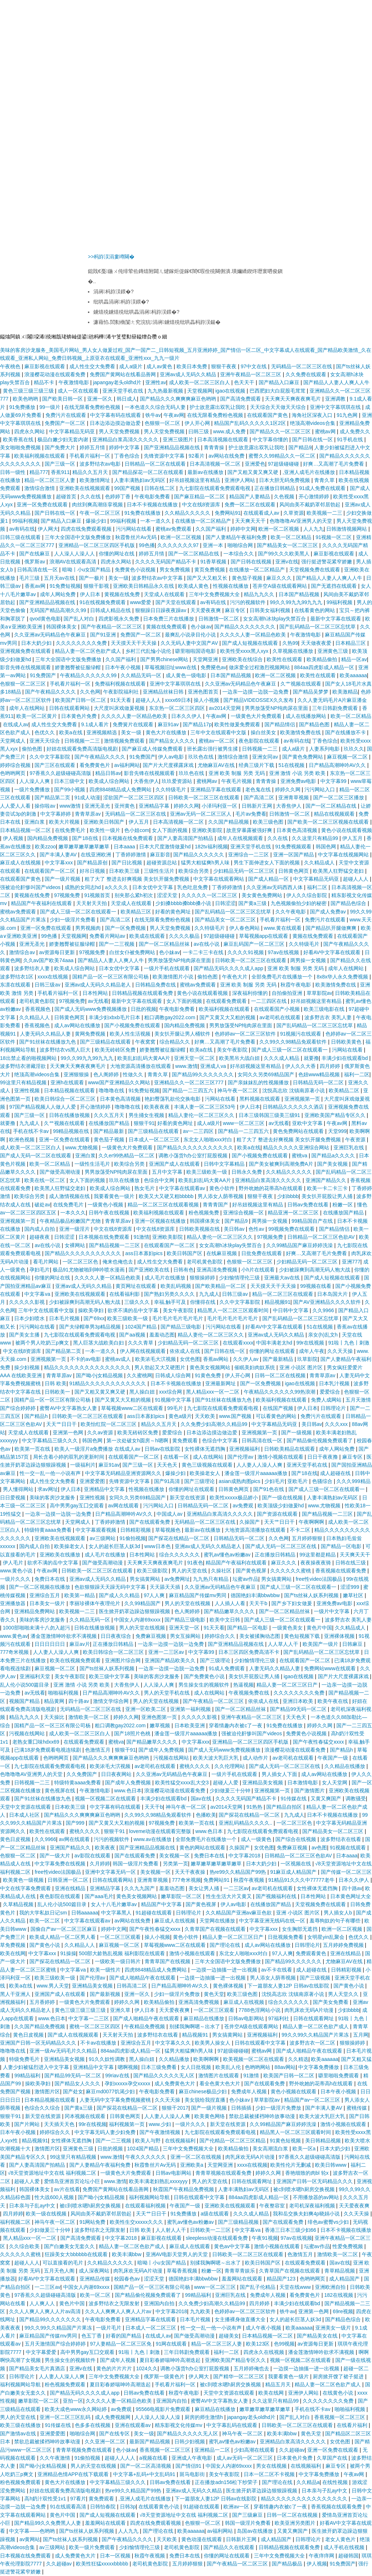 The height and width of the screenshot is (2576, 372). Describe the element at coordinates (193, 887) in the screenshot. I see `乳色吐息免费` at that location.